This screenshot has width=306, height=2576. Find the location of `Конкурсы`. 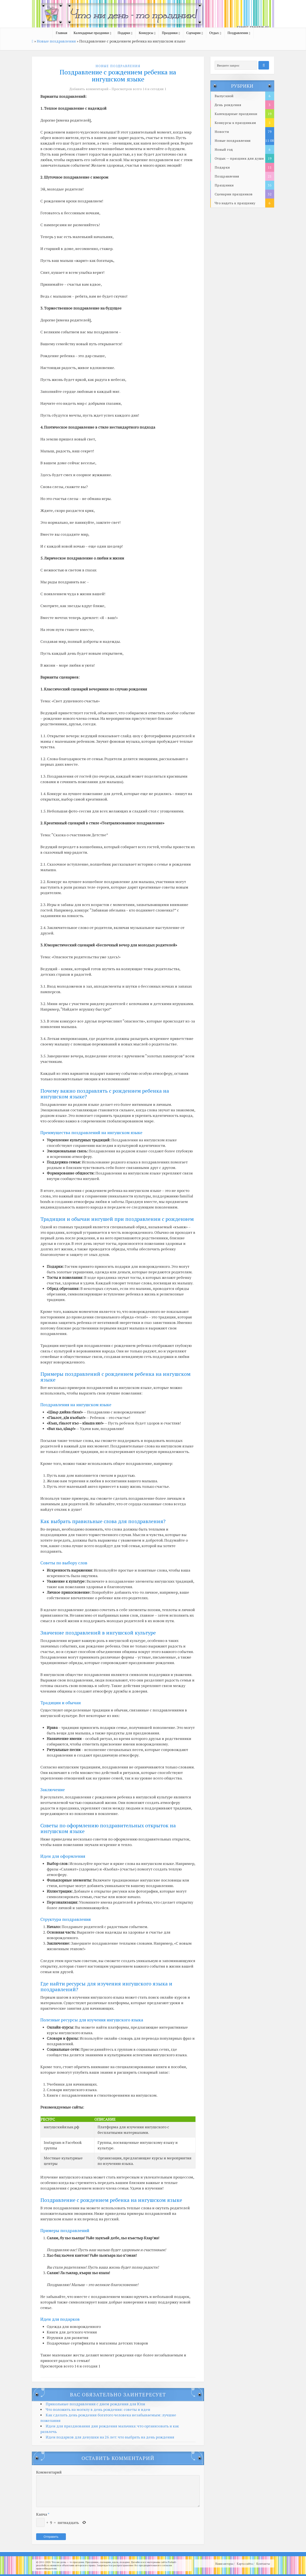

Конкурсы is located at coordinates (146, 33).